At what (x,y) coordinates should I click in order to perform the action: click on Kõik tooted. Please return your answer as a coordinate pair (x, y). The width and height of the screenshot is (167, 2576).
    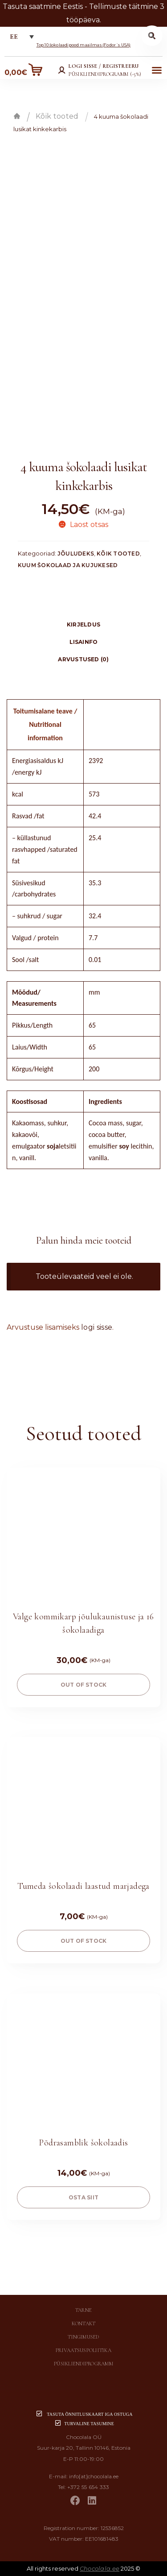
    Looking at the image, I should click on (57, 116).